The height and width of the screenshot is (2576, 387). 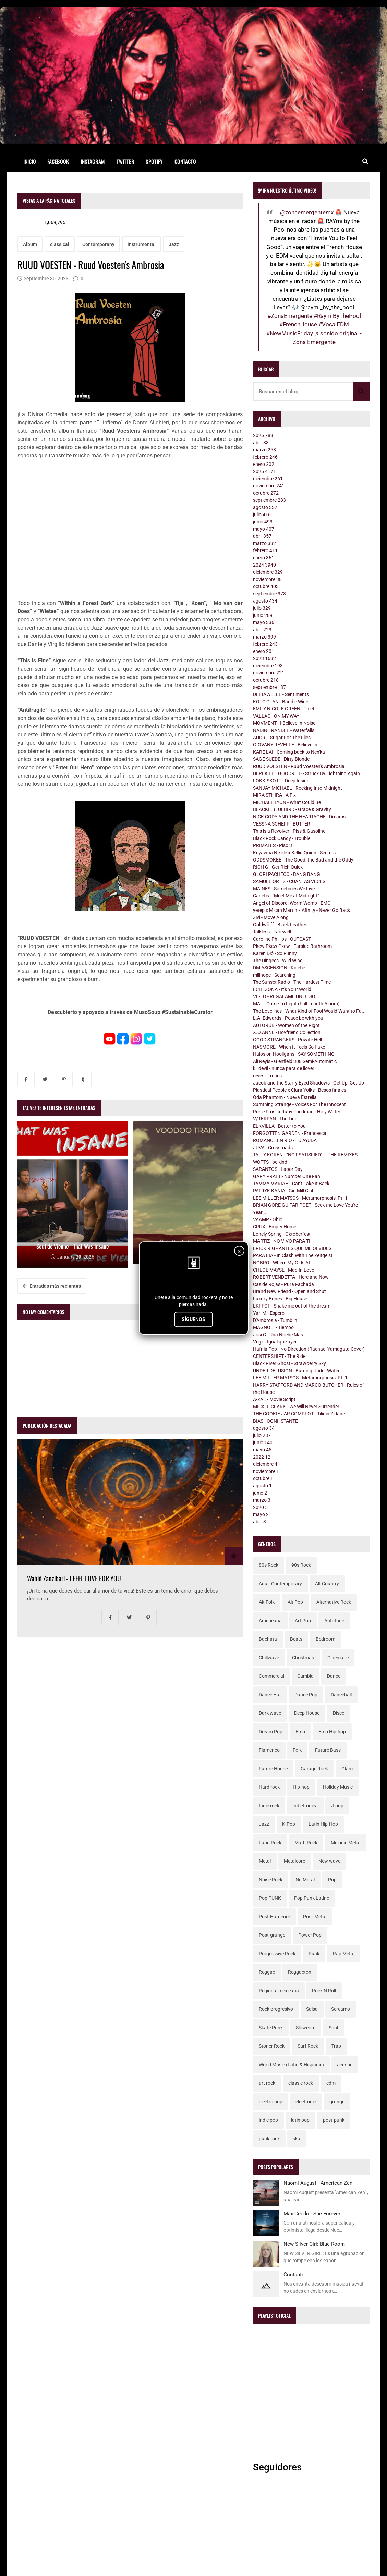 I want to click on The Sunset Radio - The Hardest Time, so click(x=292, y=982).